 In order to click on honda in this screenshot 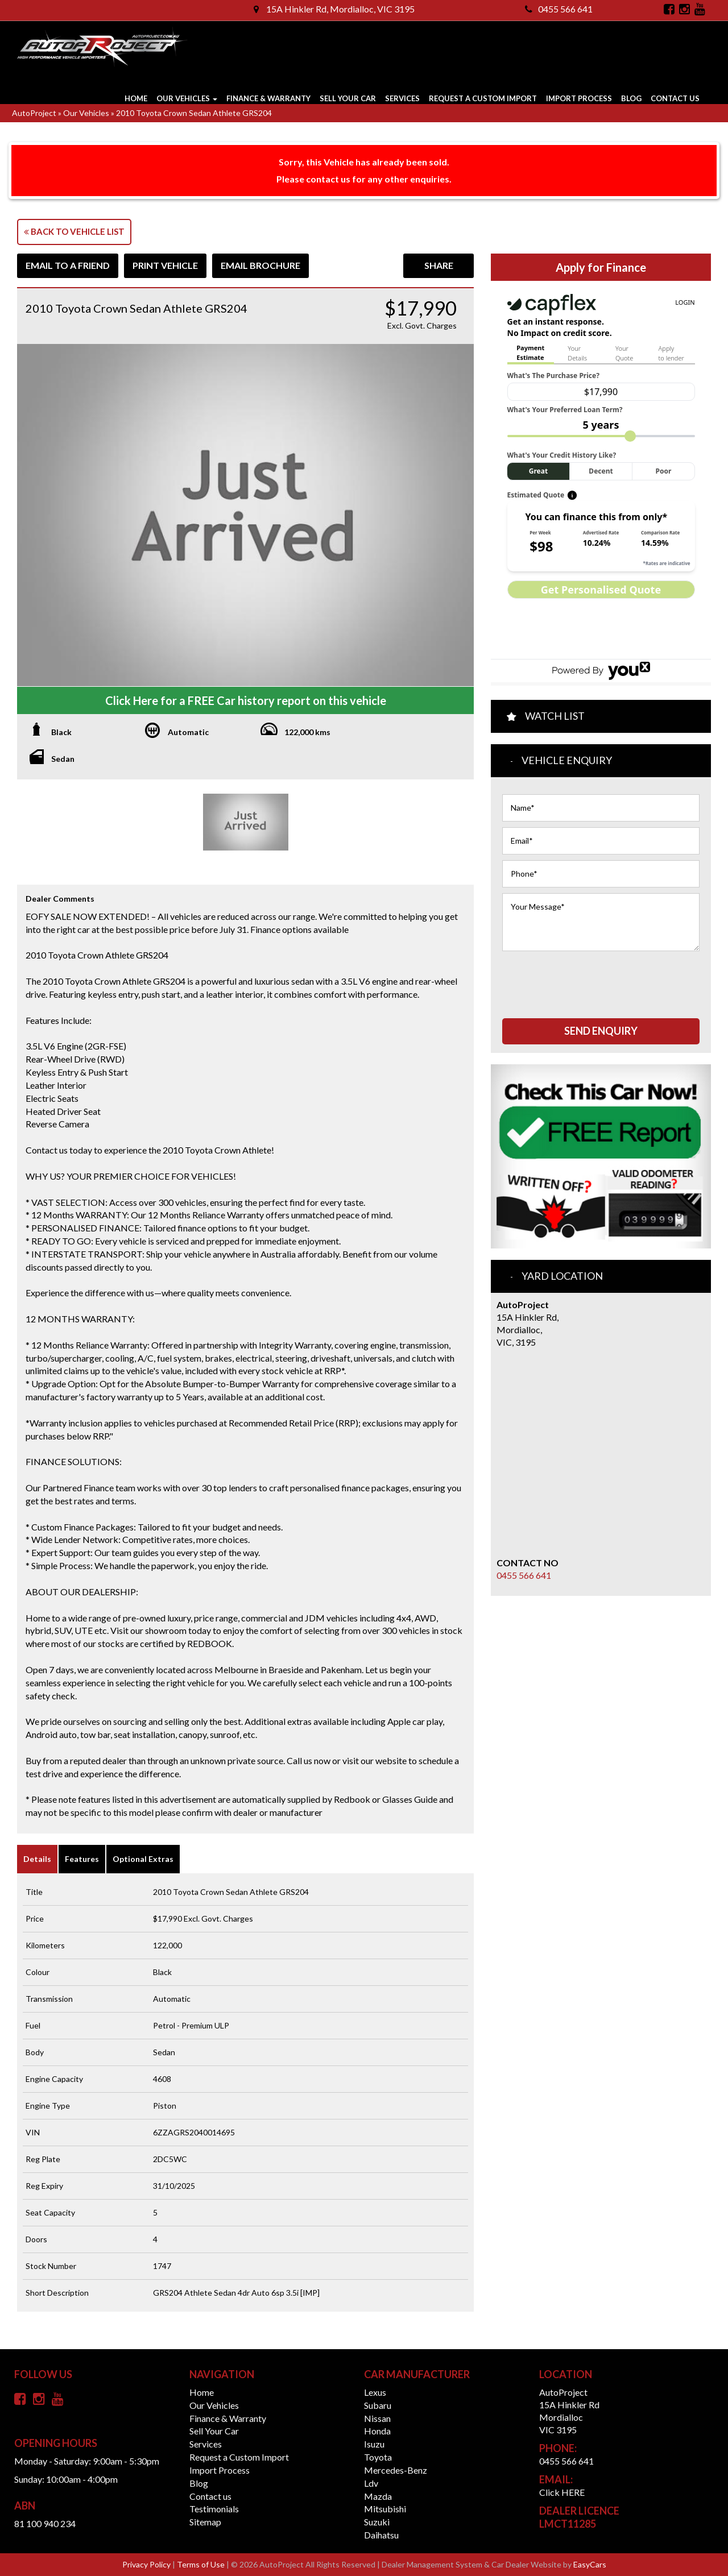, I will do `click(377, 2430)`.